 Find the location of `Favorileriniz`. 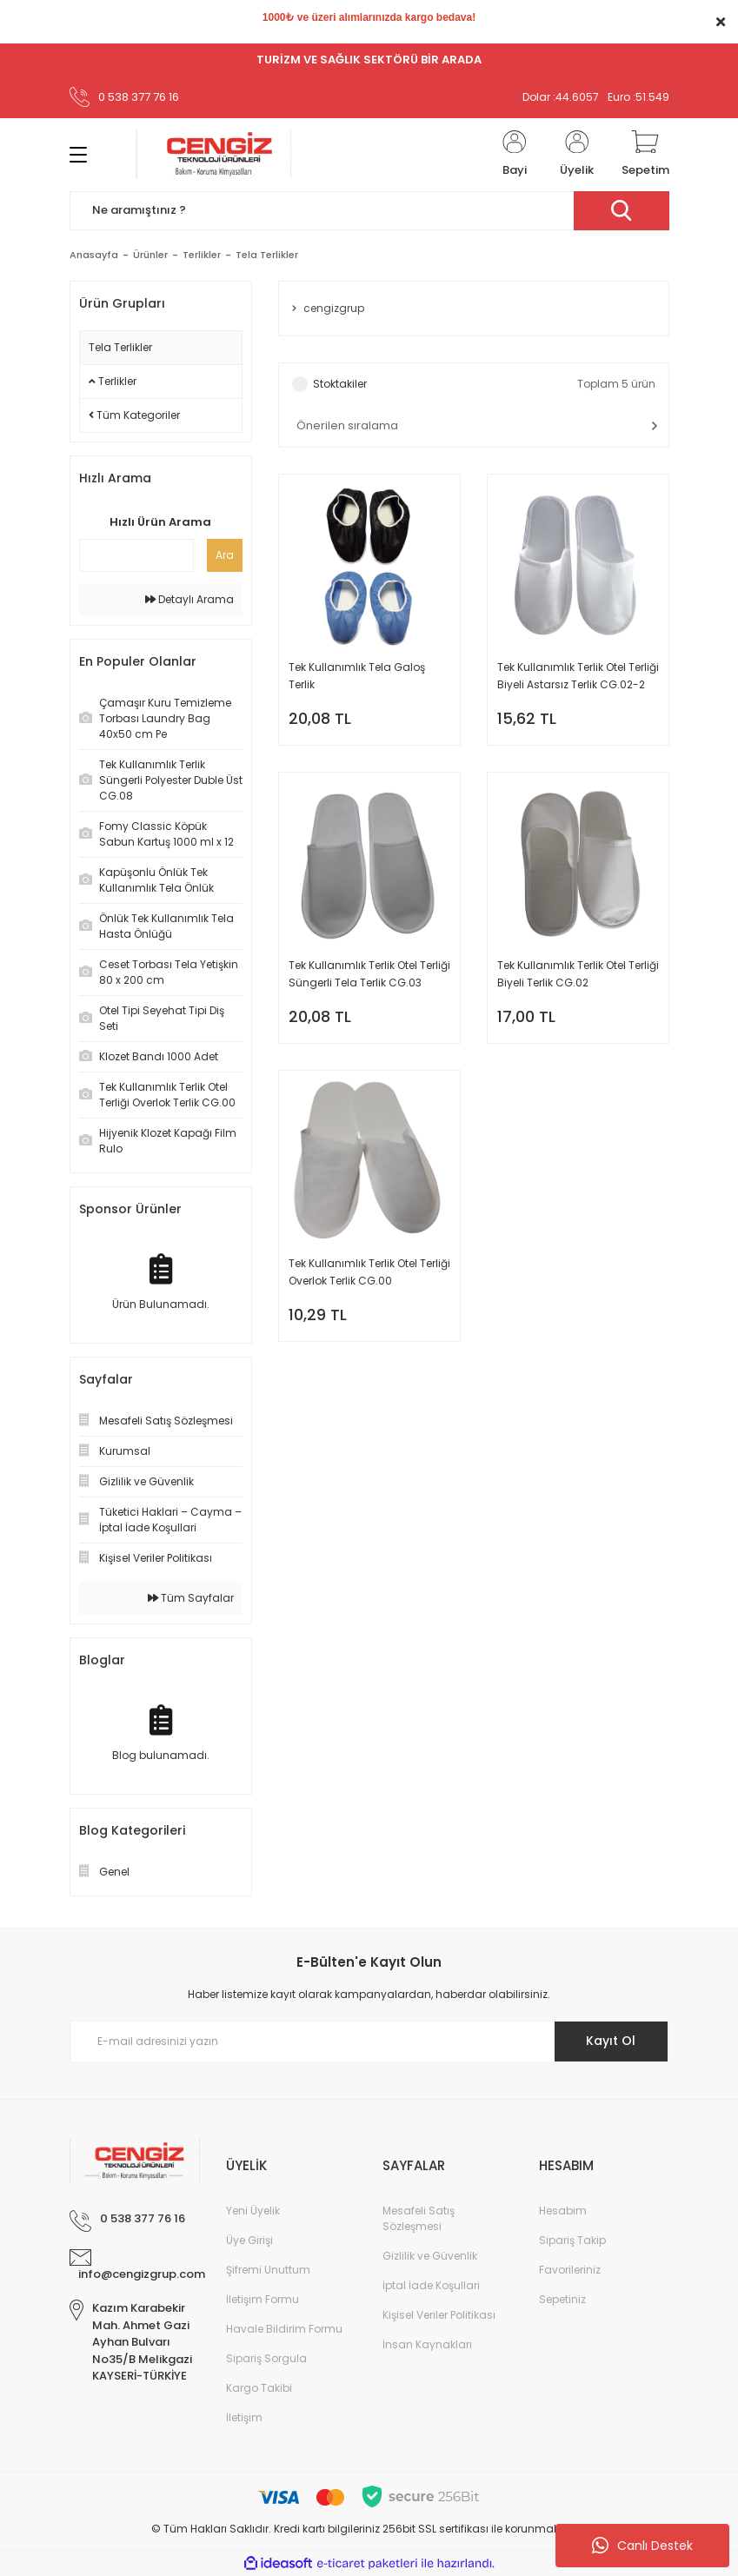

Favorileriniz is located at coordinates (570, 2269).